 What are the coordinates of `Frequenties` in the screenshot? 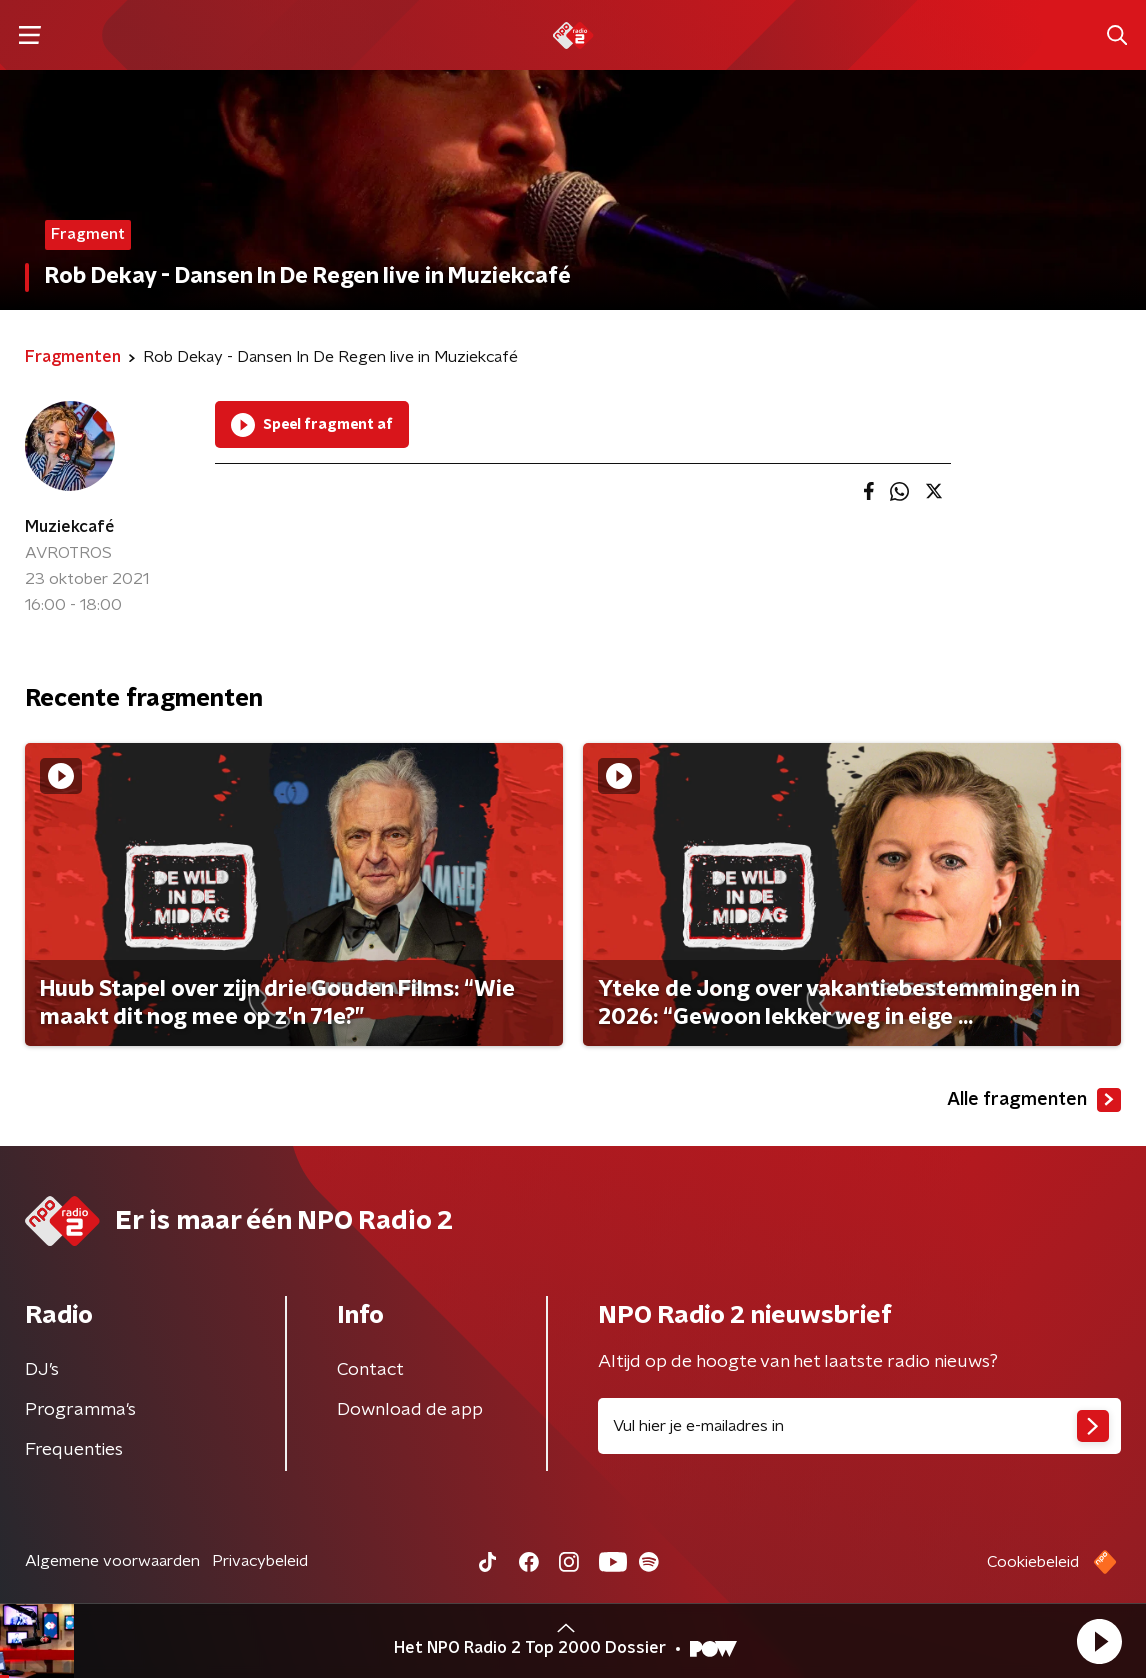 It's located at (74, 1450).